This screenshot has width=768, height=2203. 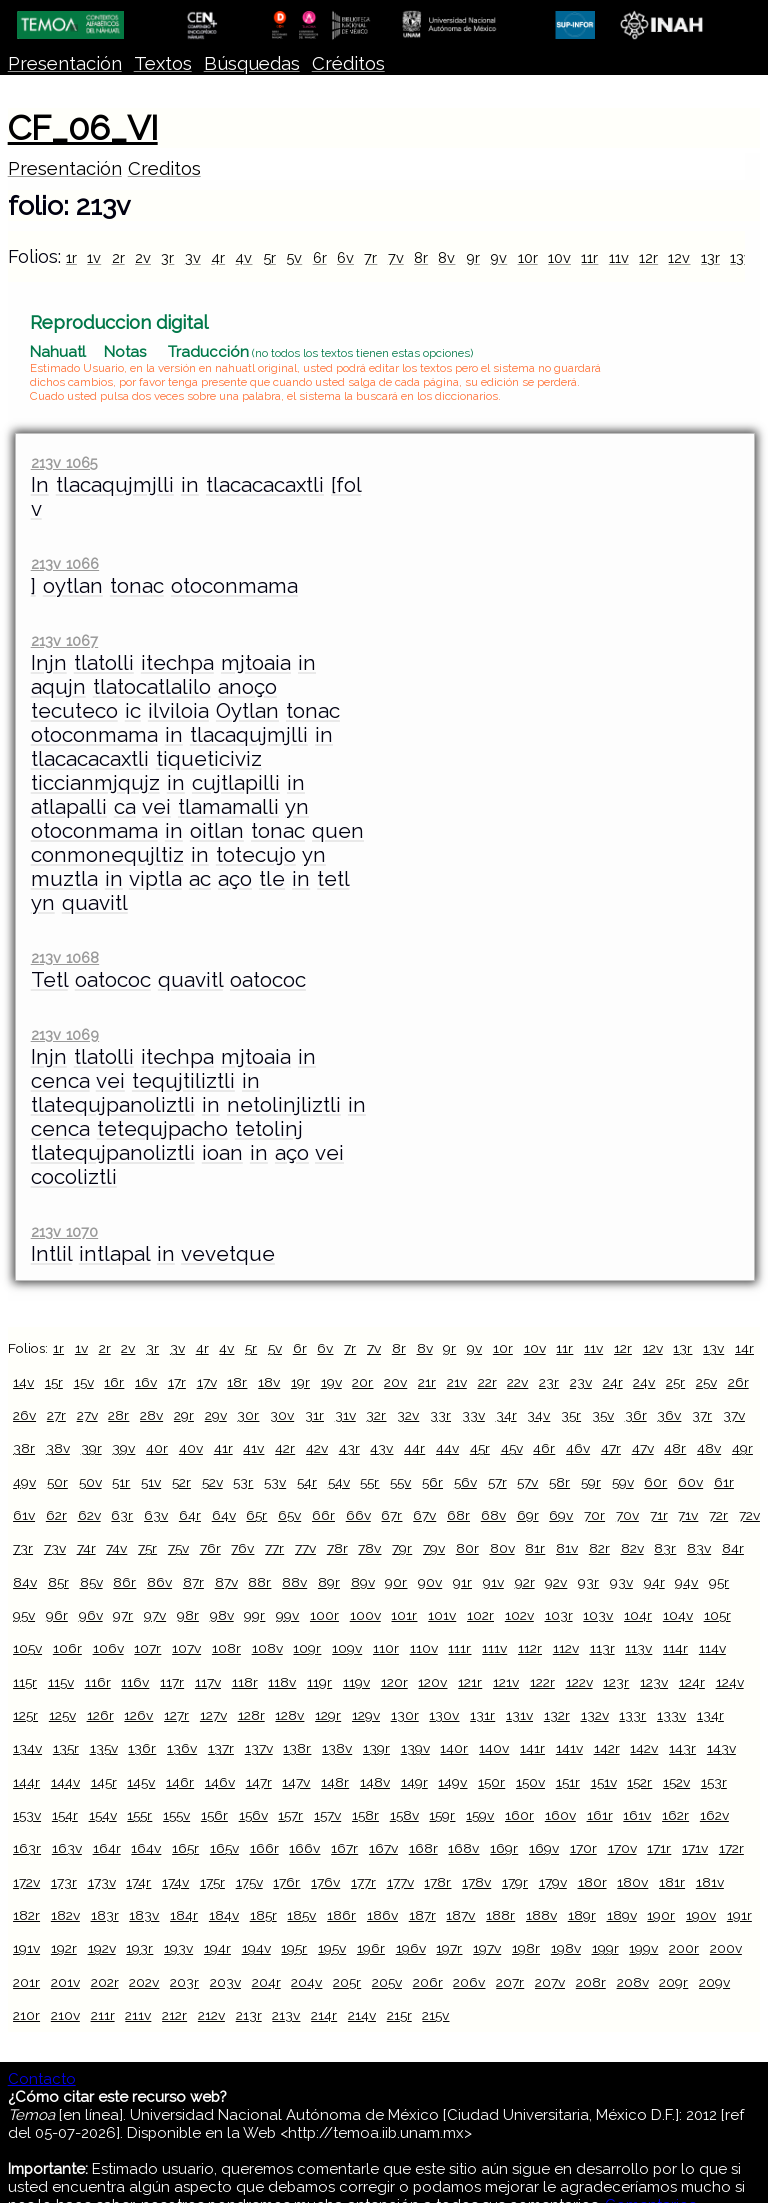 What do you see at coordinates (442, 1615) in the screenshot?
I see `101v` at bounding box center [442, 1615].